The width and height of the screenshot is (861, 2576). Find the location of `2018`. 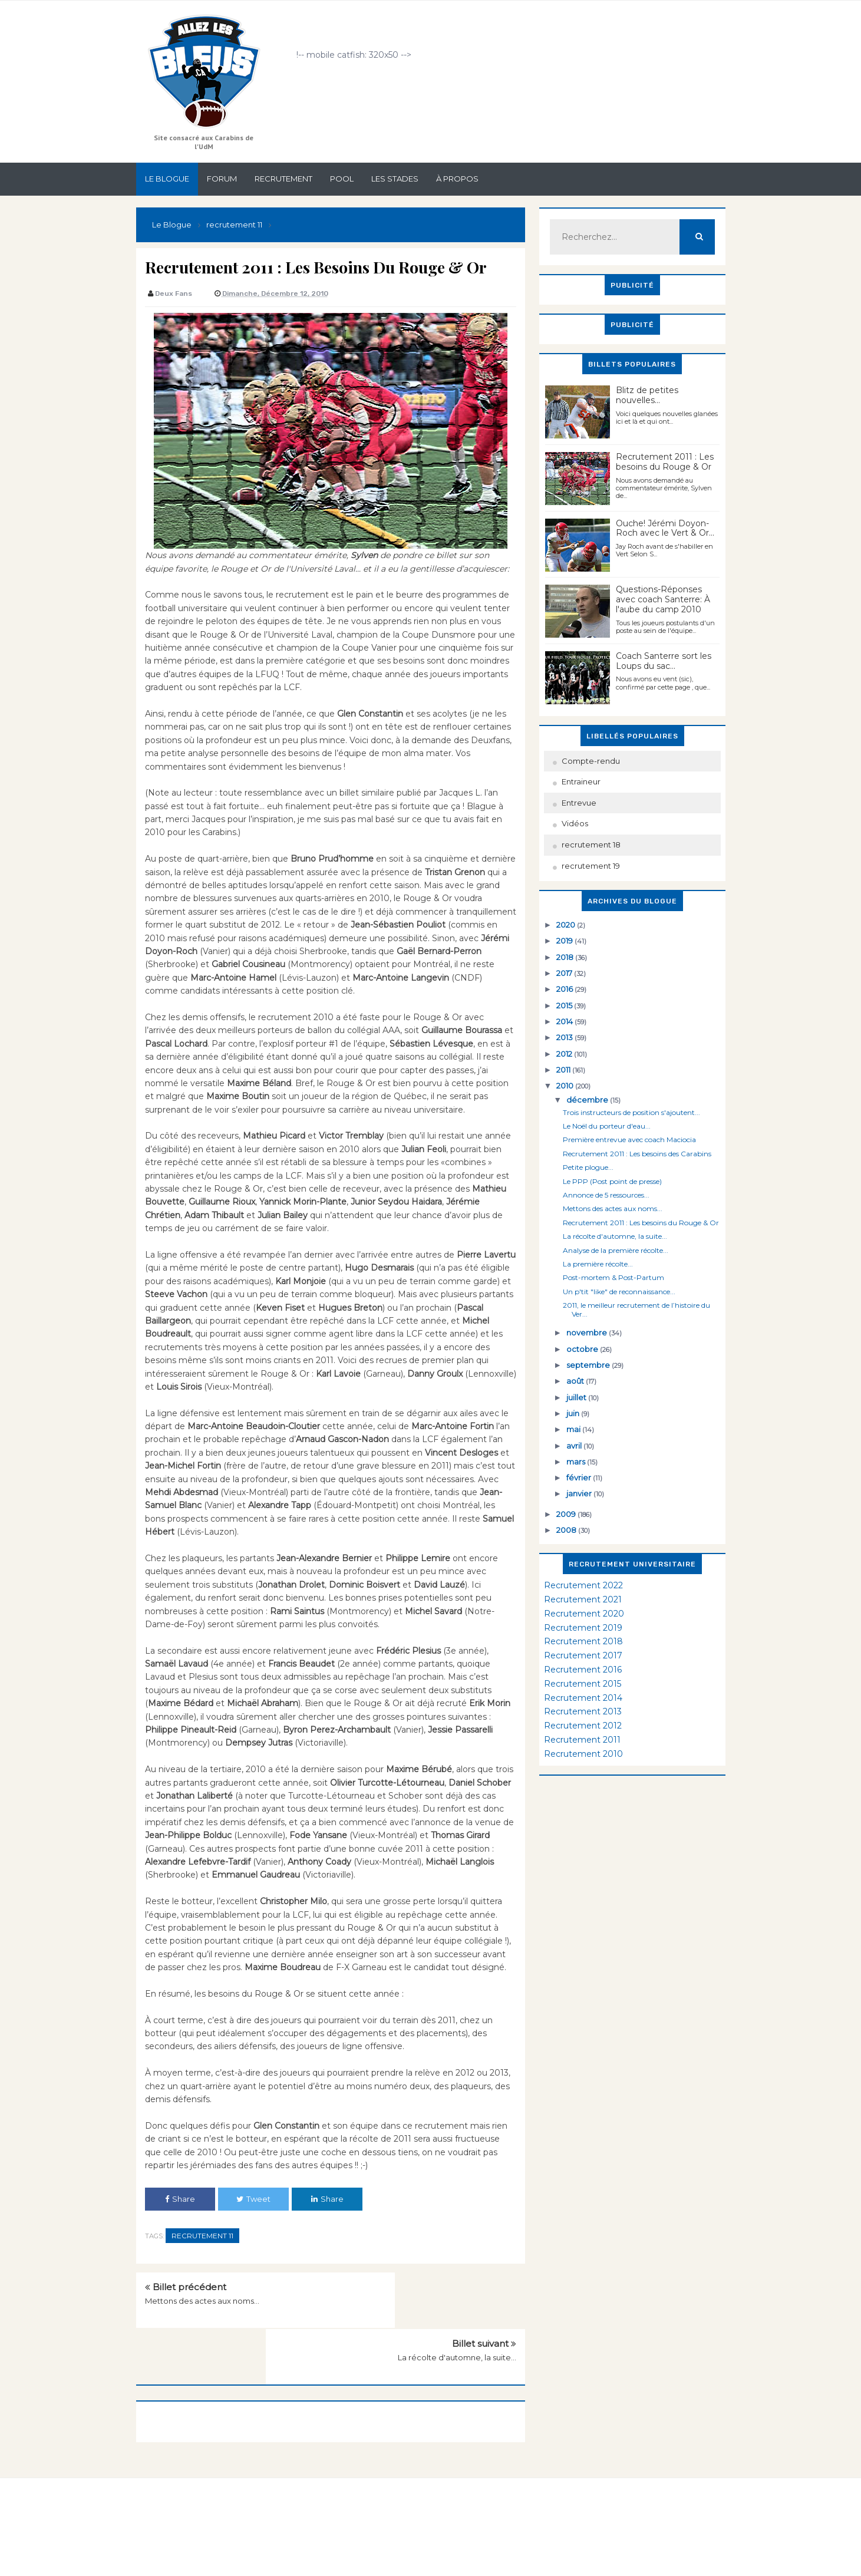

2018 is located at coordinates (565, 957).